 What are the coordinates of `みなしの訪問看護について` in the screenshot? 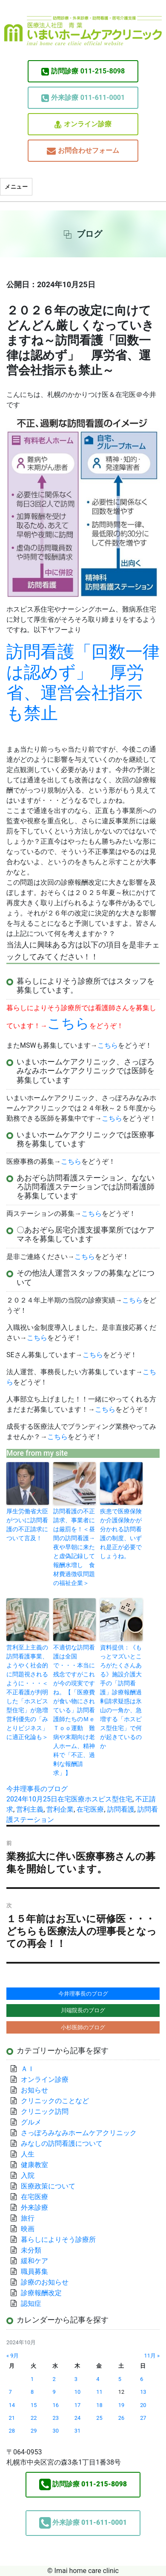 It's located at (62, 2143).